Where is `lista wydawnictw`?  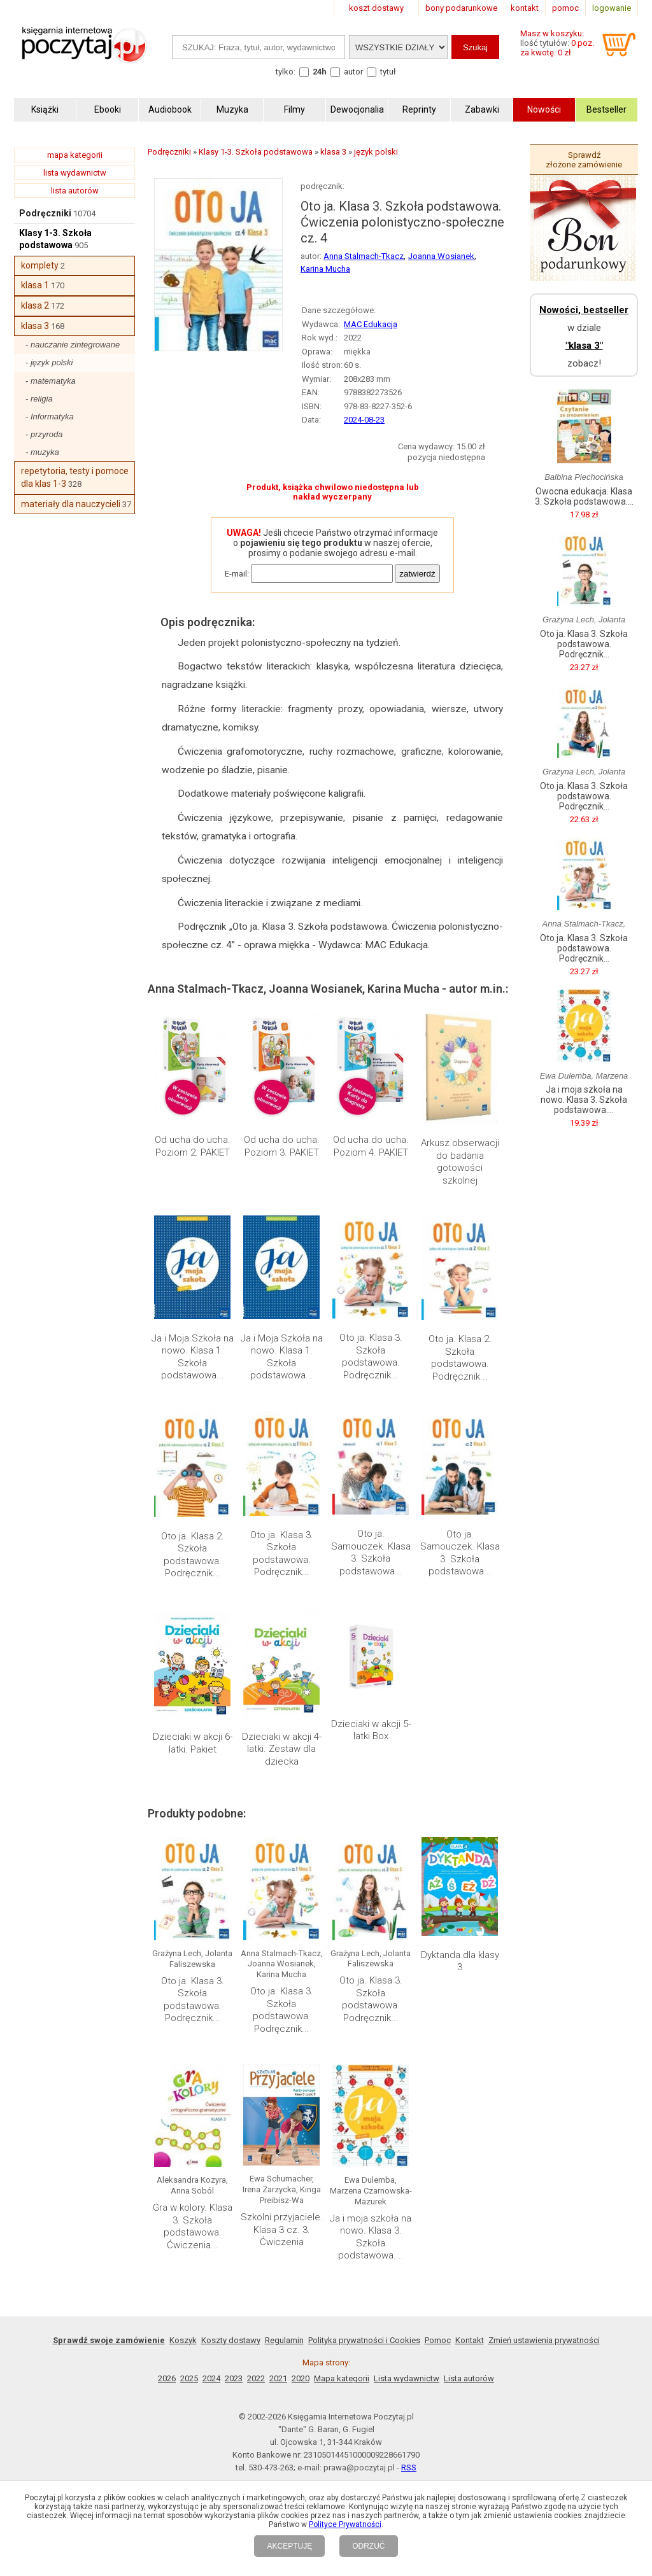
lista wydawnictw is located at coordinates (74, 173).